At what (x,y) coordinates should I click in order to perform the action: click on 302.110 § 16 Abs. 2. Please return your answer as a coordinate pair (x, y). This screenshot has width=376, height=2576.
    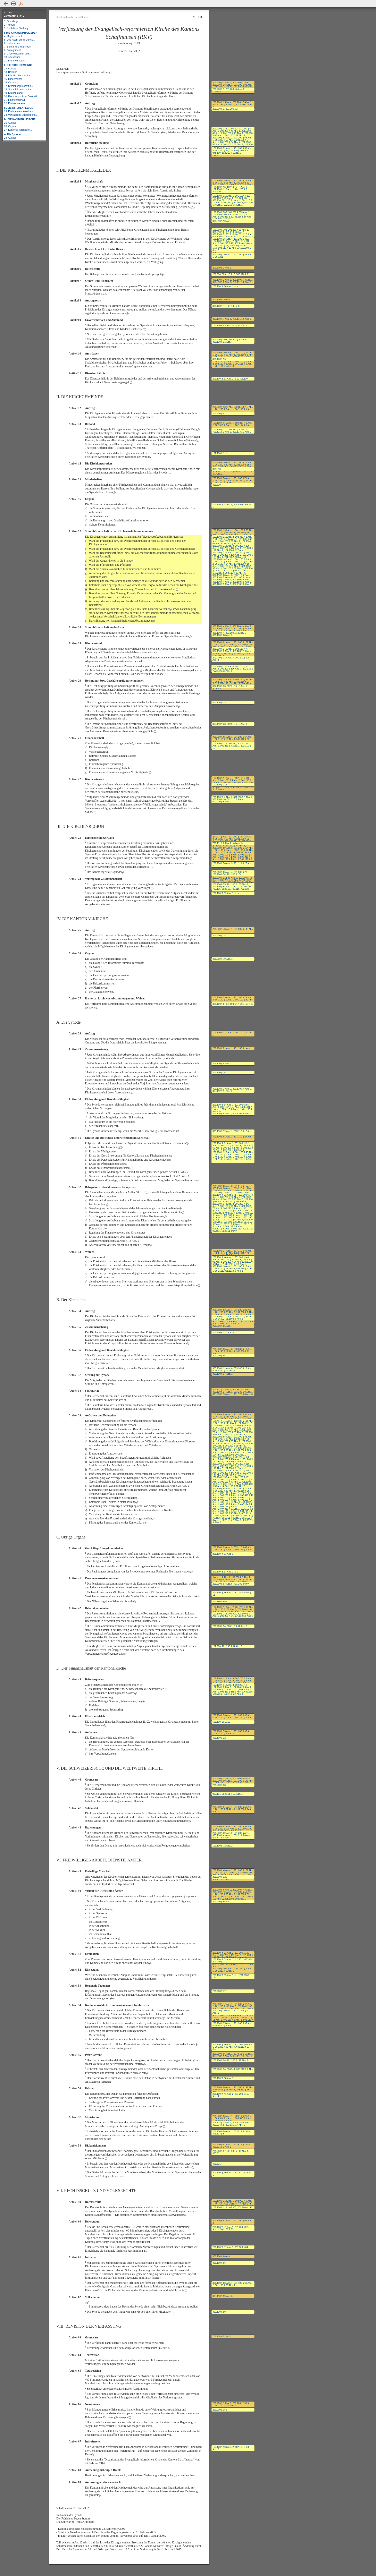
    Looking at the image, I should click on (230, 535).